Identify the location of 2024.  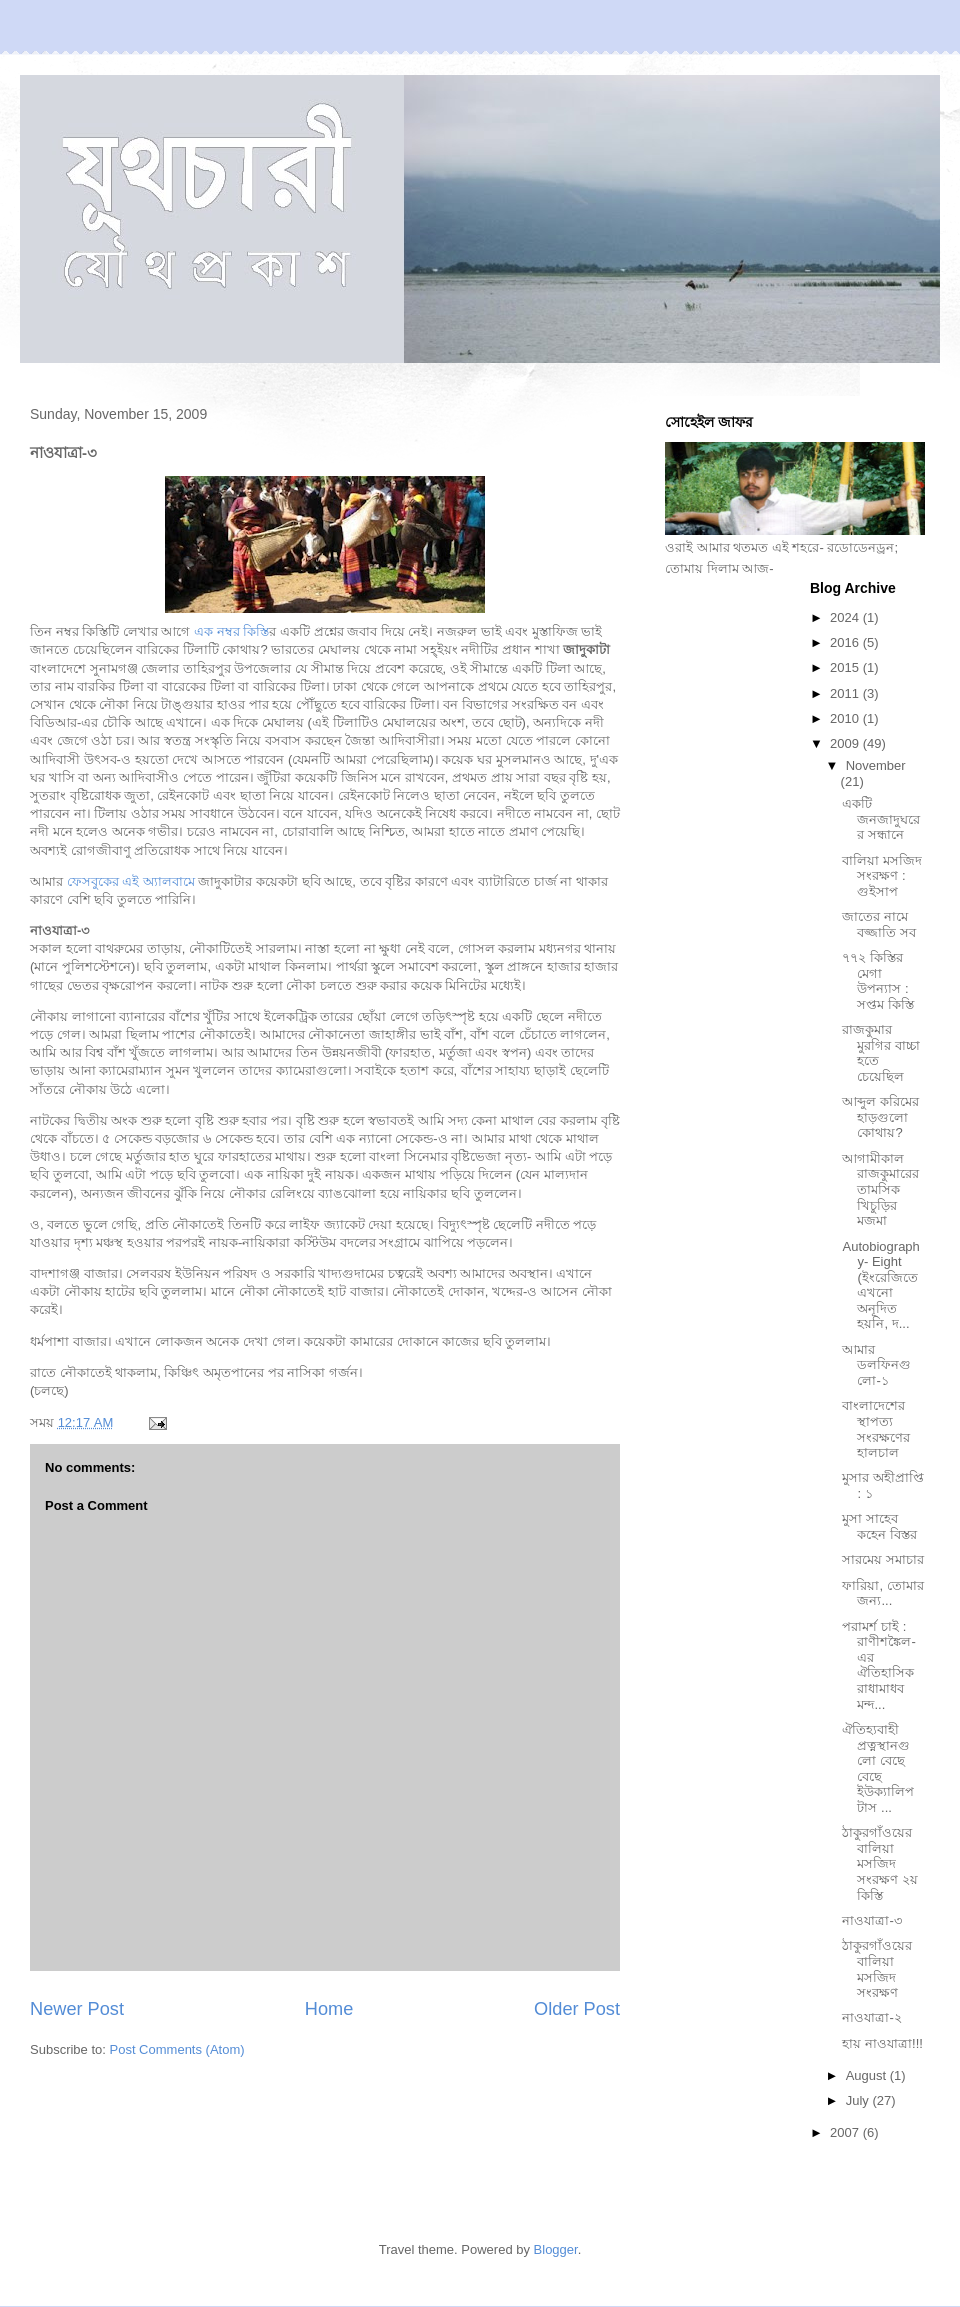
(846, 617).